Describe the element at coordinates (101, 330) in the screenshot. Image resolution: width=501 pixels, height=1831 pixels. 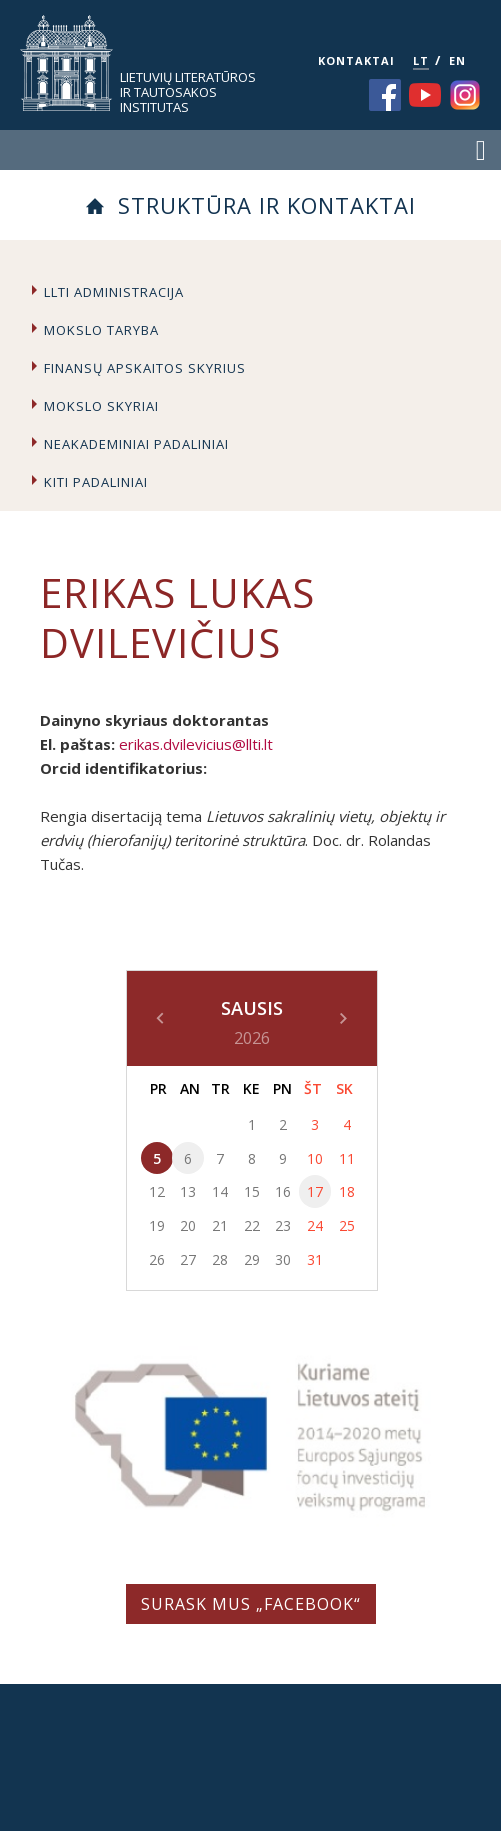
I see `Mokslo taryba` at that location.